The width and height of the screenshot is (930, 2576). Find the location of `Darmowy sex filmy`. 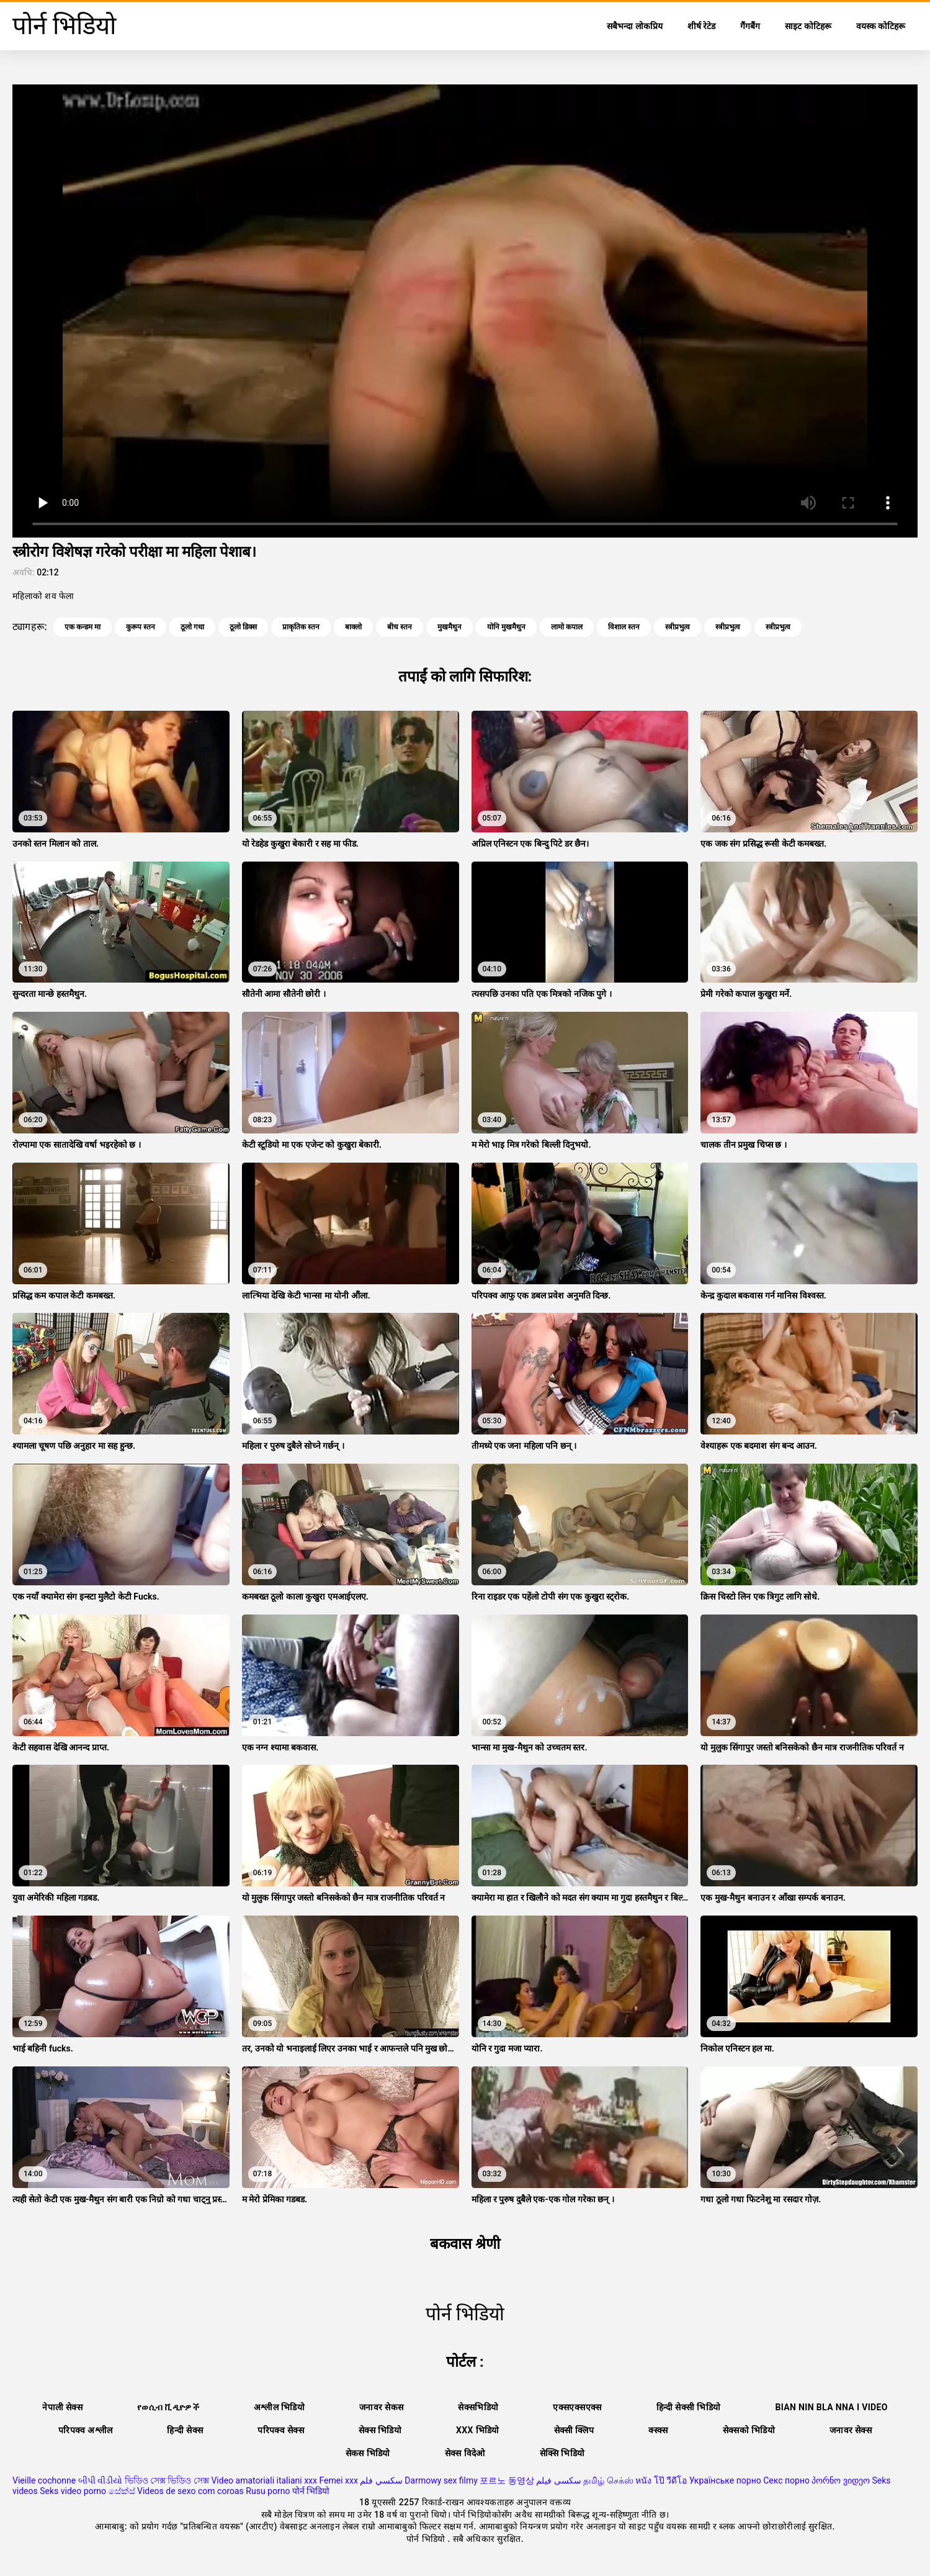

Darmowy sex filmy is located at coordinates (441, 2480).